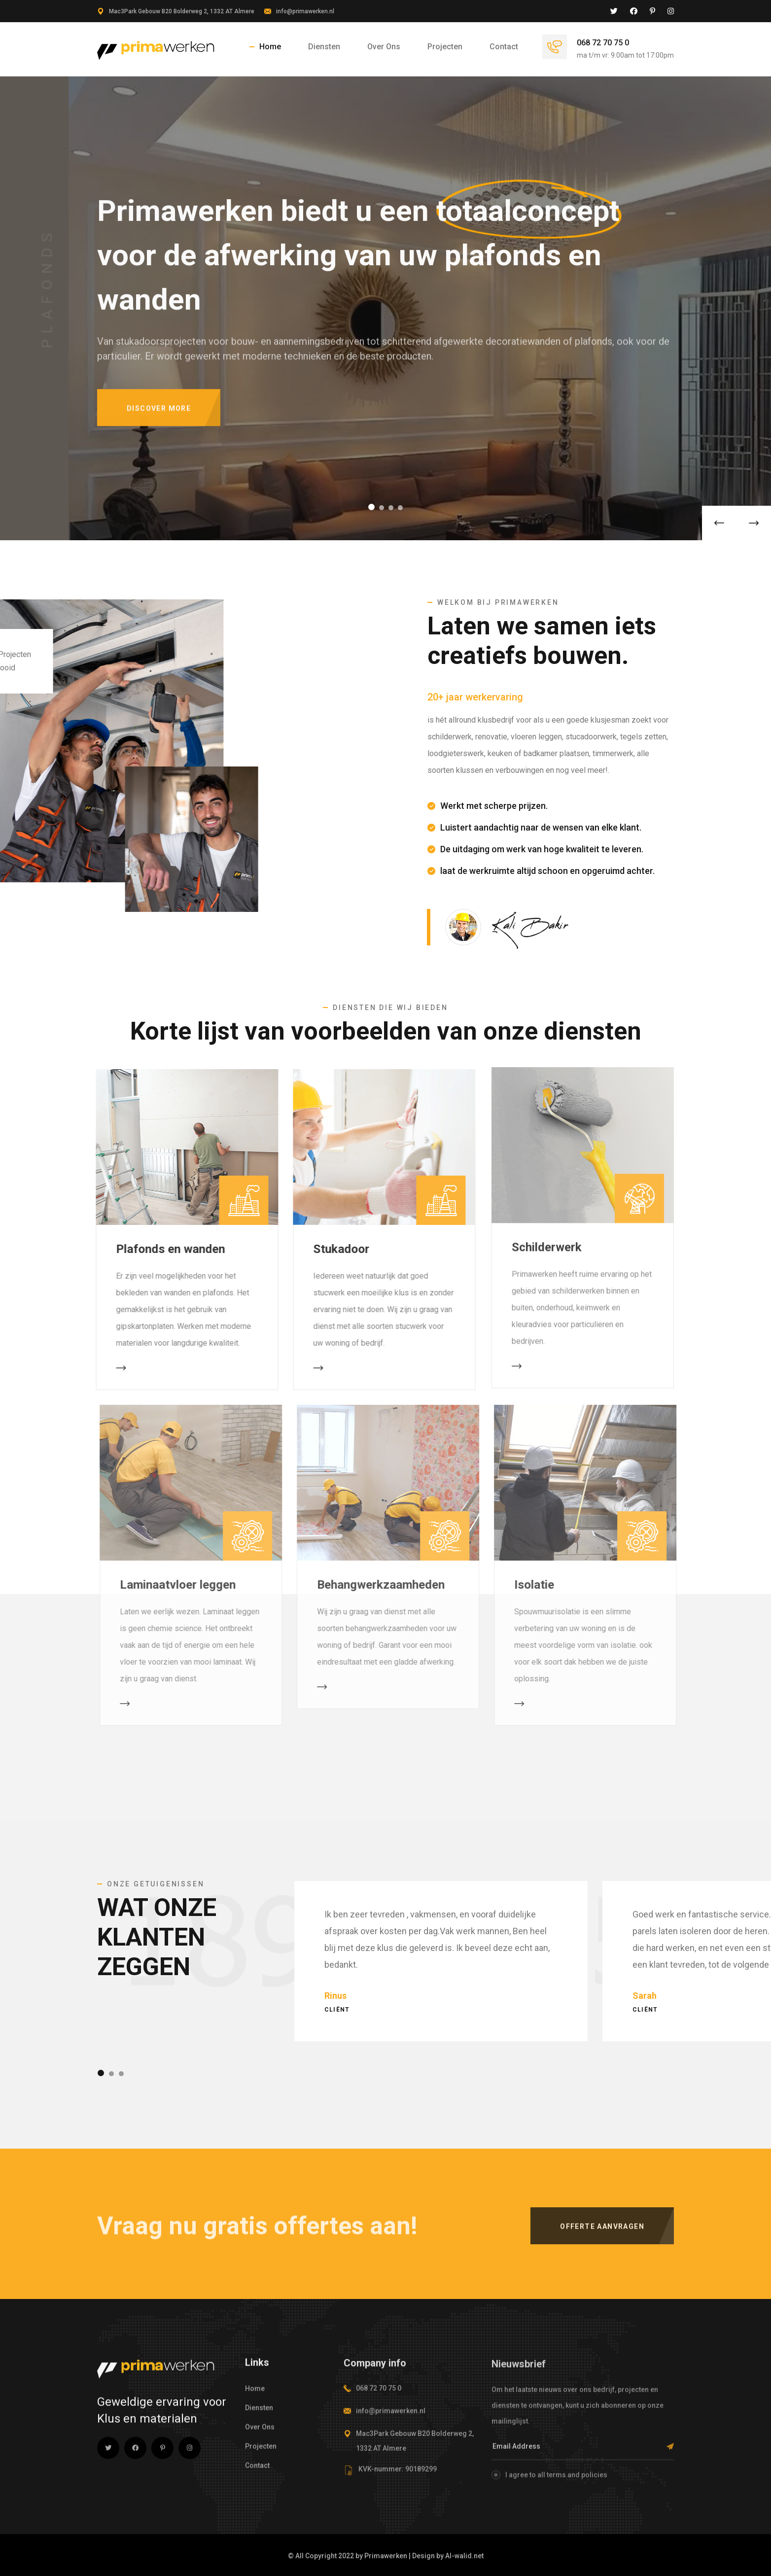  I want to click on Diensten, so click(324, 46).